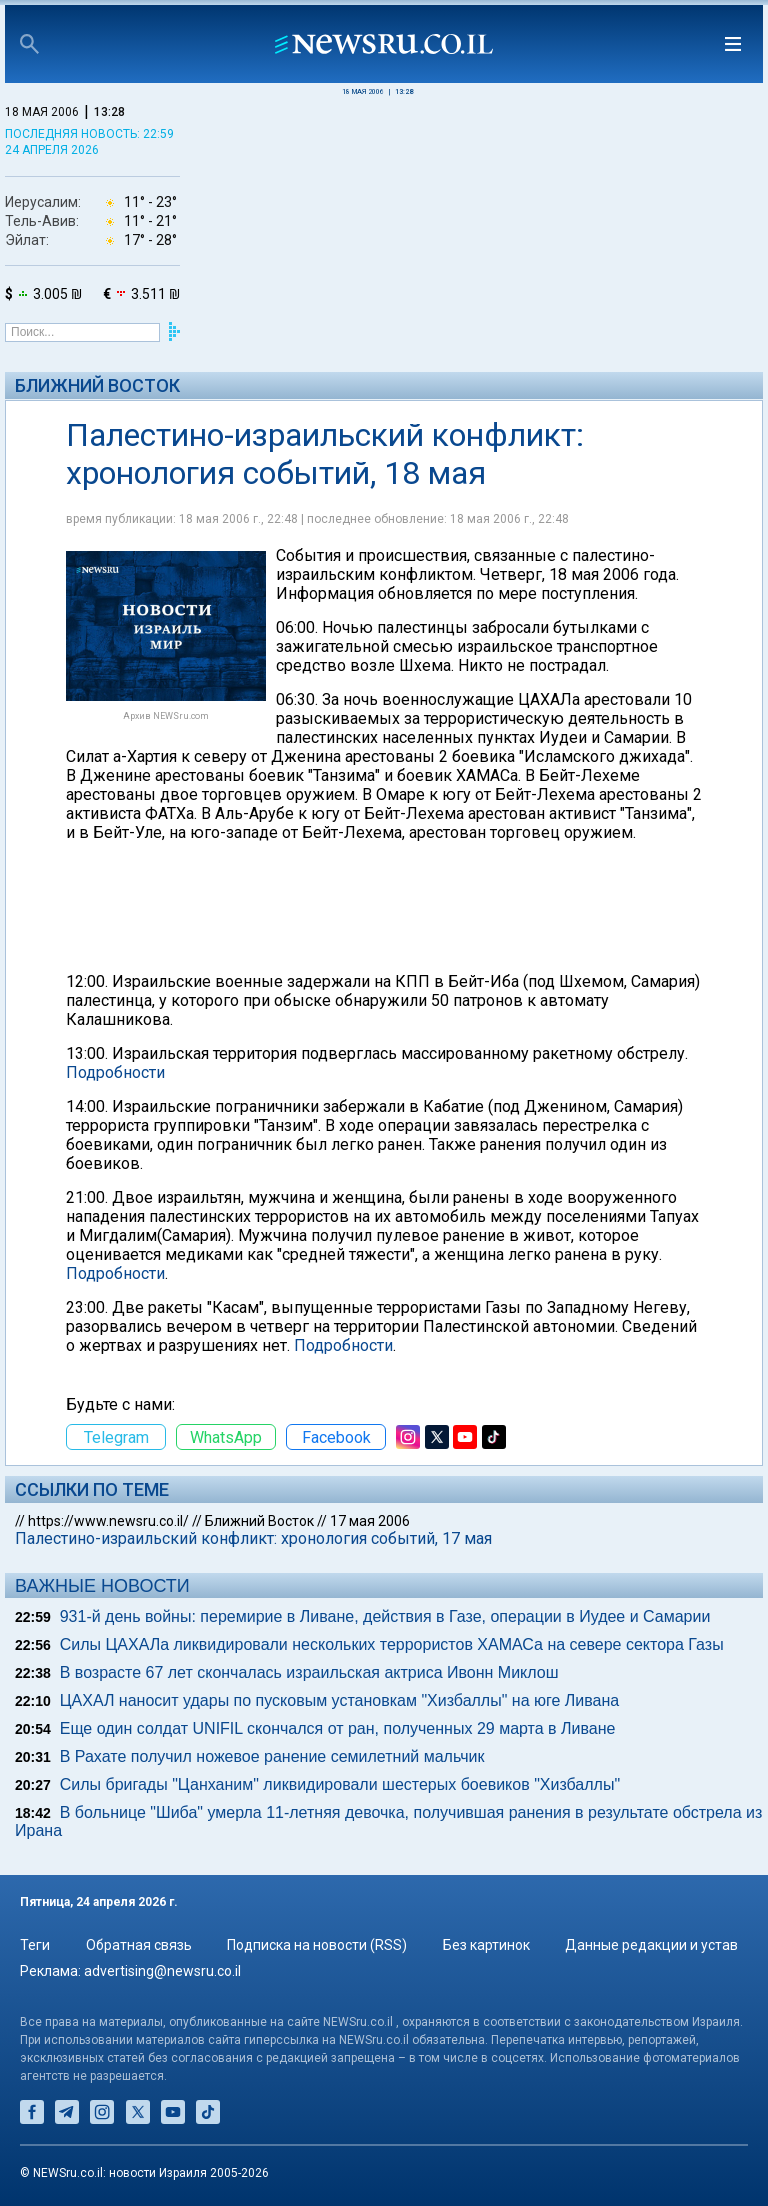 The width and height of the screenshot is (768, 2206). I want to click on Обратная связь, so click(139, 1945).